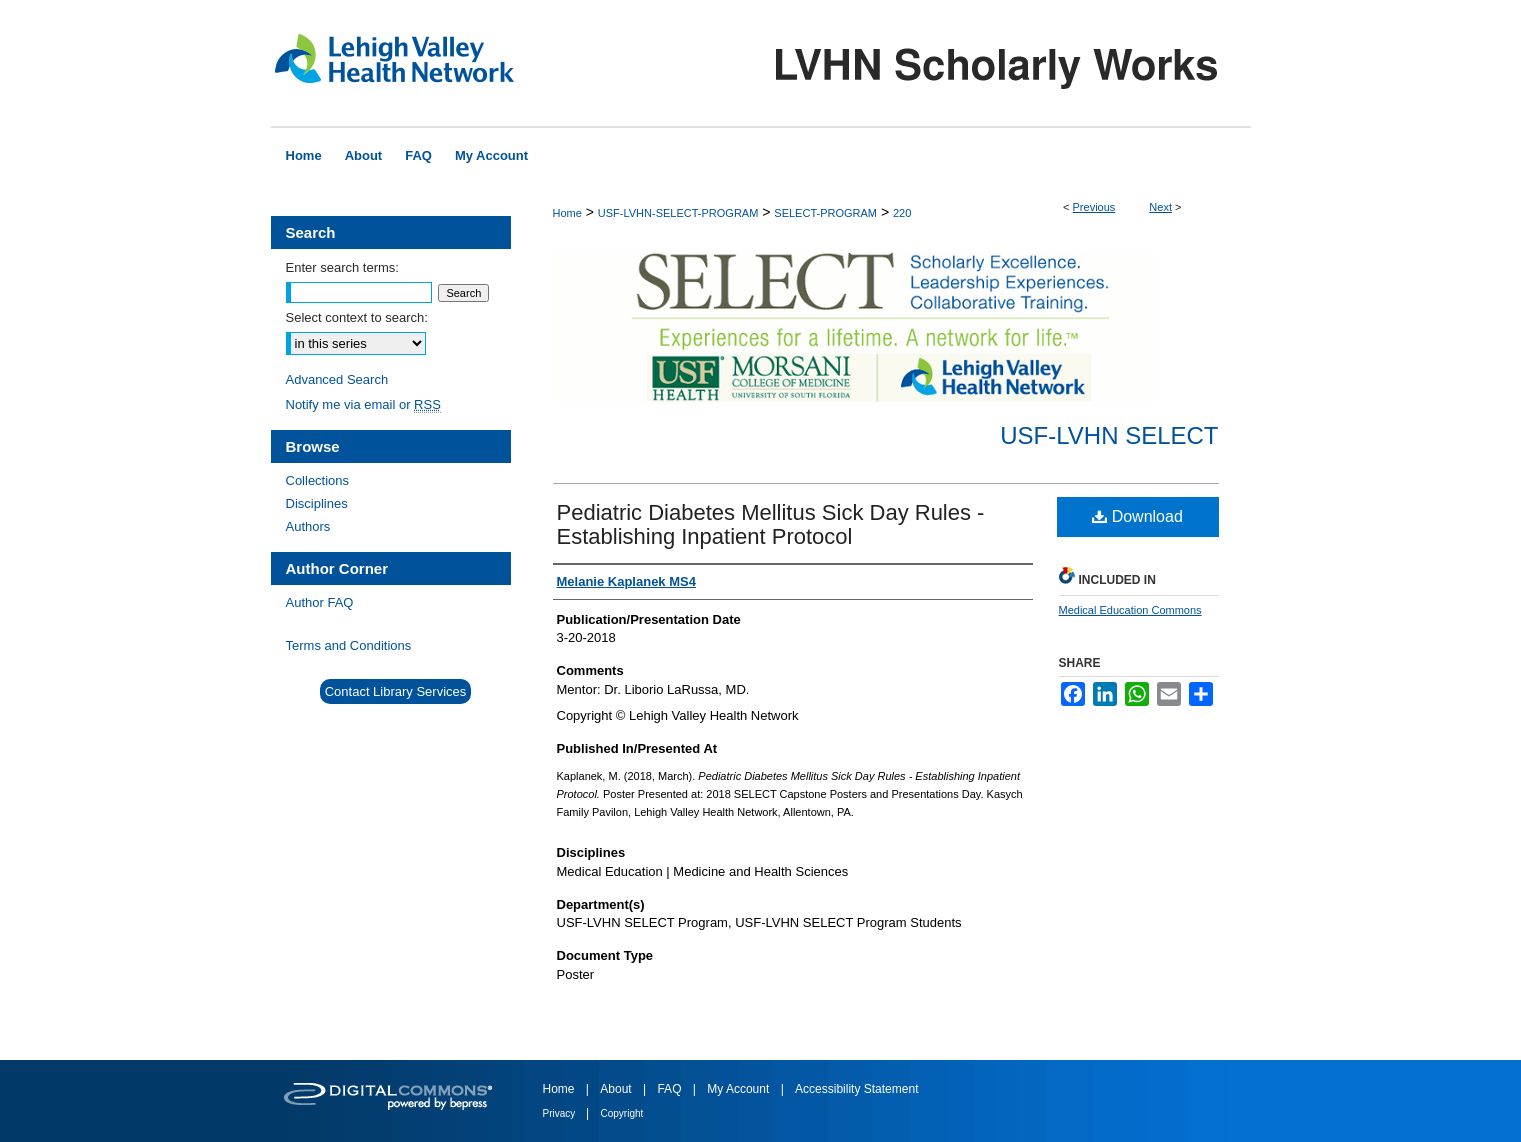 The height and width of the screenshot is (1142, 1521). Describe the element at coordinates (1109, 435) in the screenshot. I see `USF-LVHN SELECT` at that location.